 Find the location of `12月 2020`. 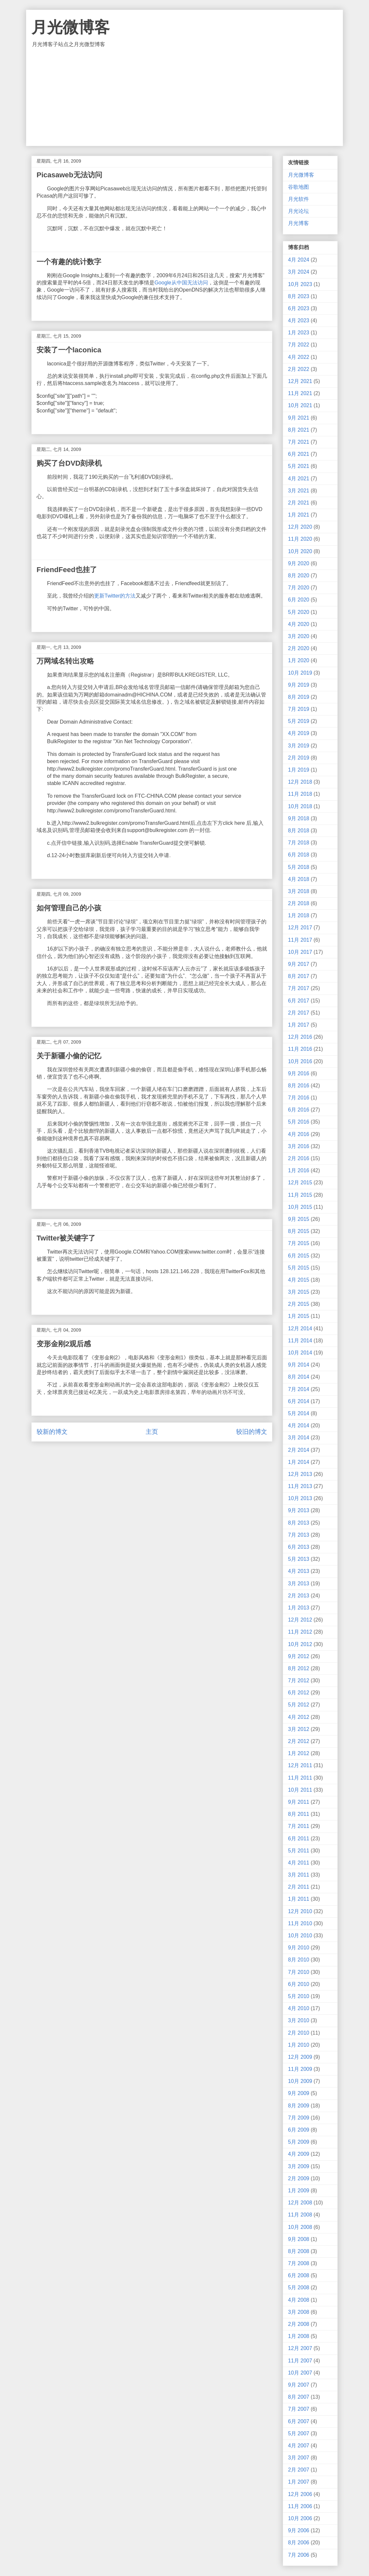

12月 2020 is located at coordinates (300, 527).